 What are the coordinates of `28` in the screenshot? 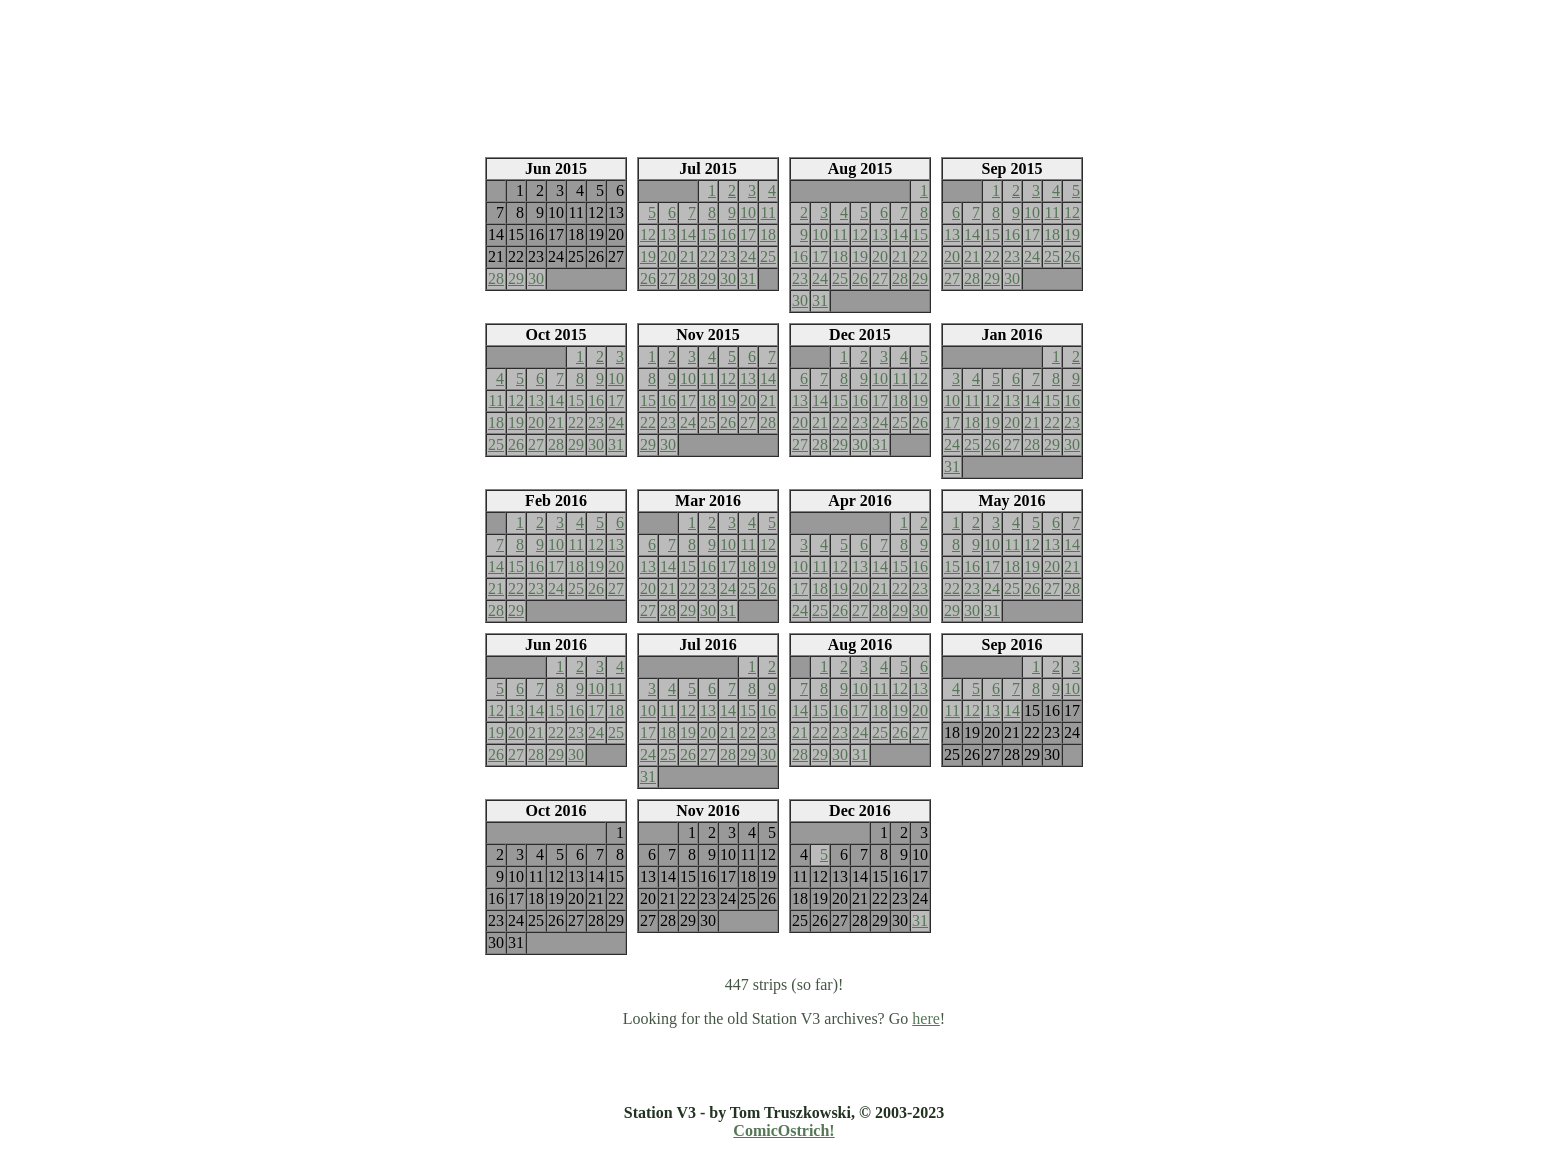 It's located at (496, 278).